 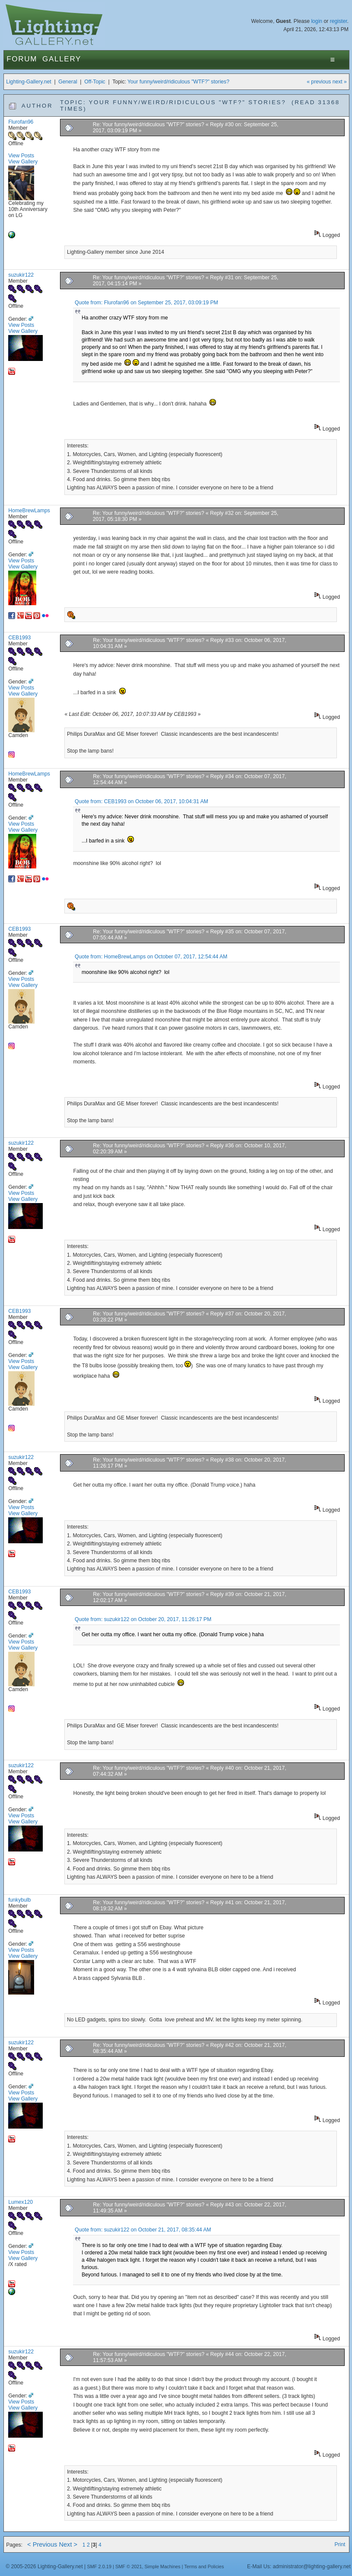 What do you see at coordinates (141, 801) in the screenshot?
I see `Quote from: CEB1993 on October 06, 2017, 10:04:31 AM` at bounding box center [141, 801].